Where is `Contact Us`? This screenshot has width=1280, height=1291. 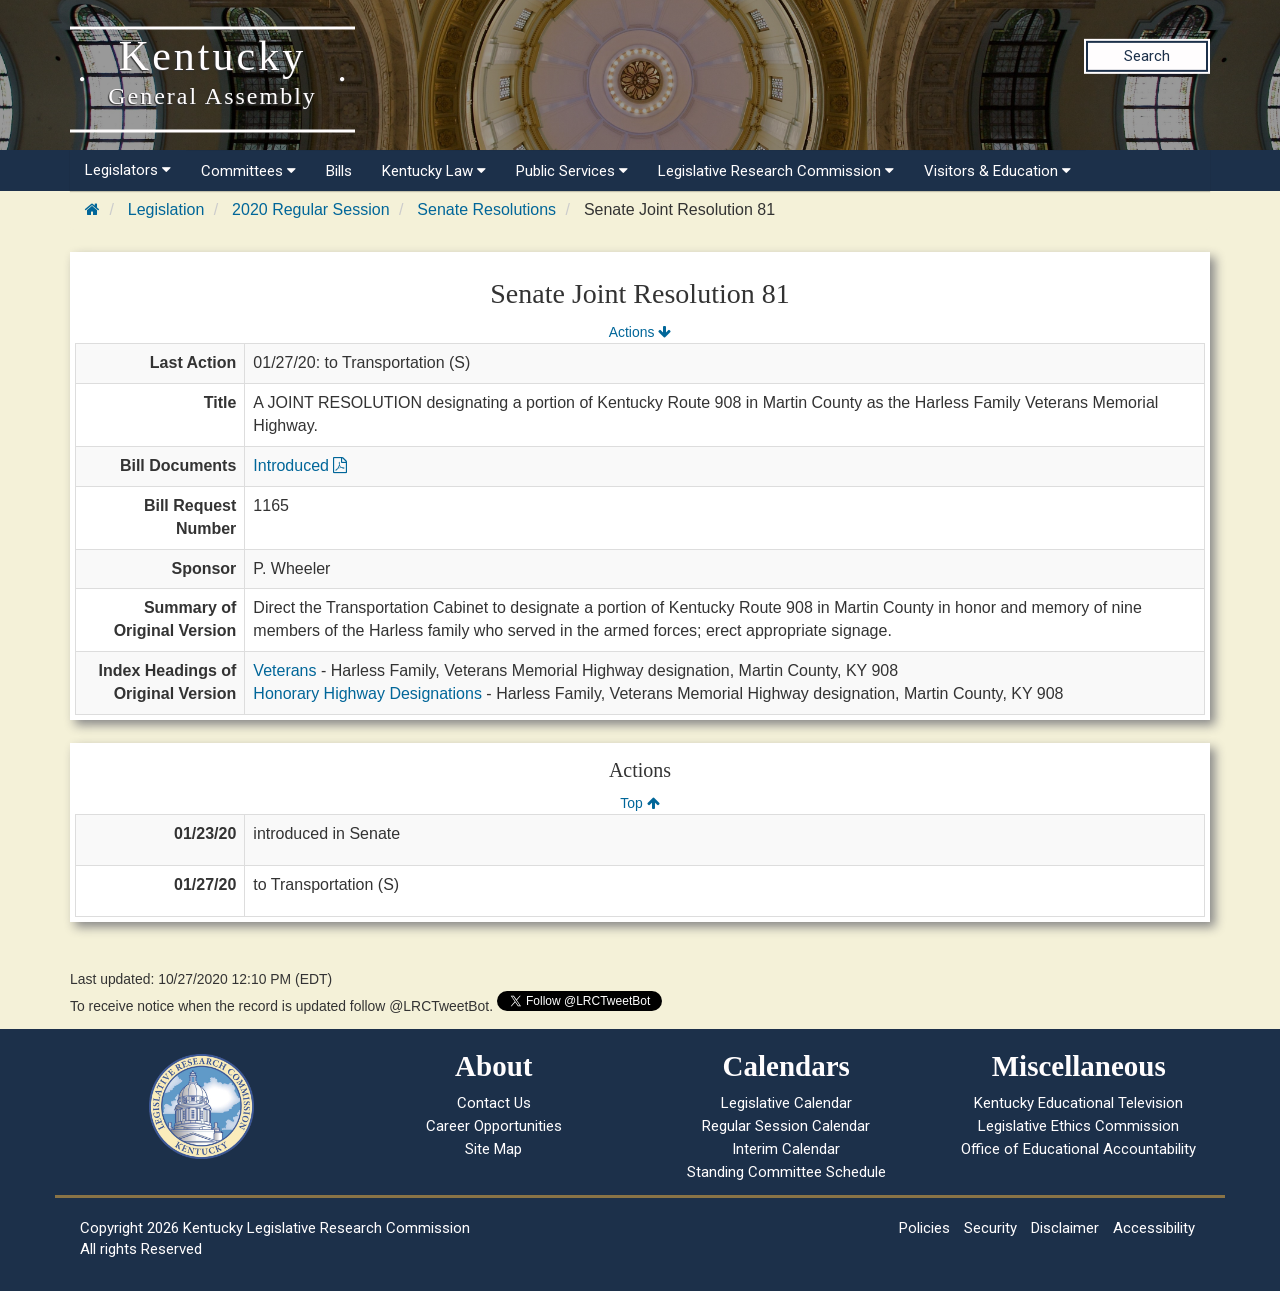
Contact Us is located at coordinates (494, 1103).